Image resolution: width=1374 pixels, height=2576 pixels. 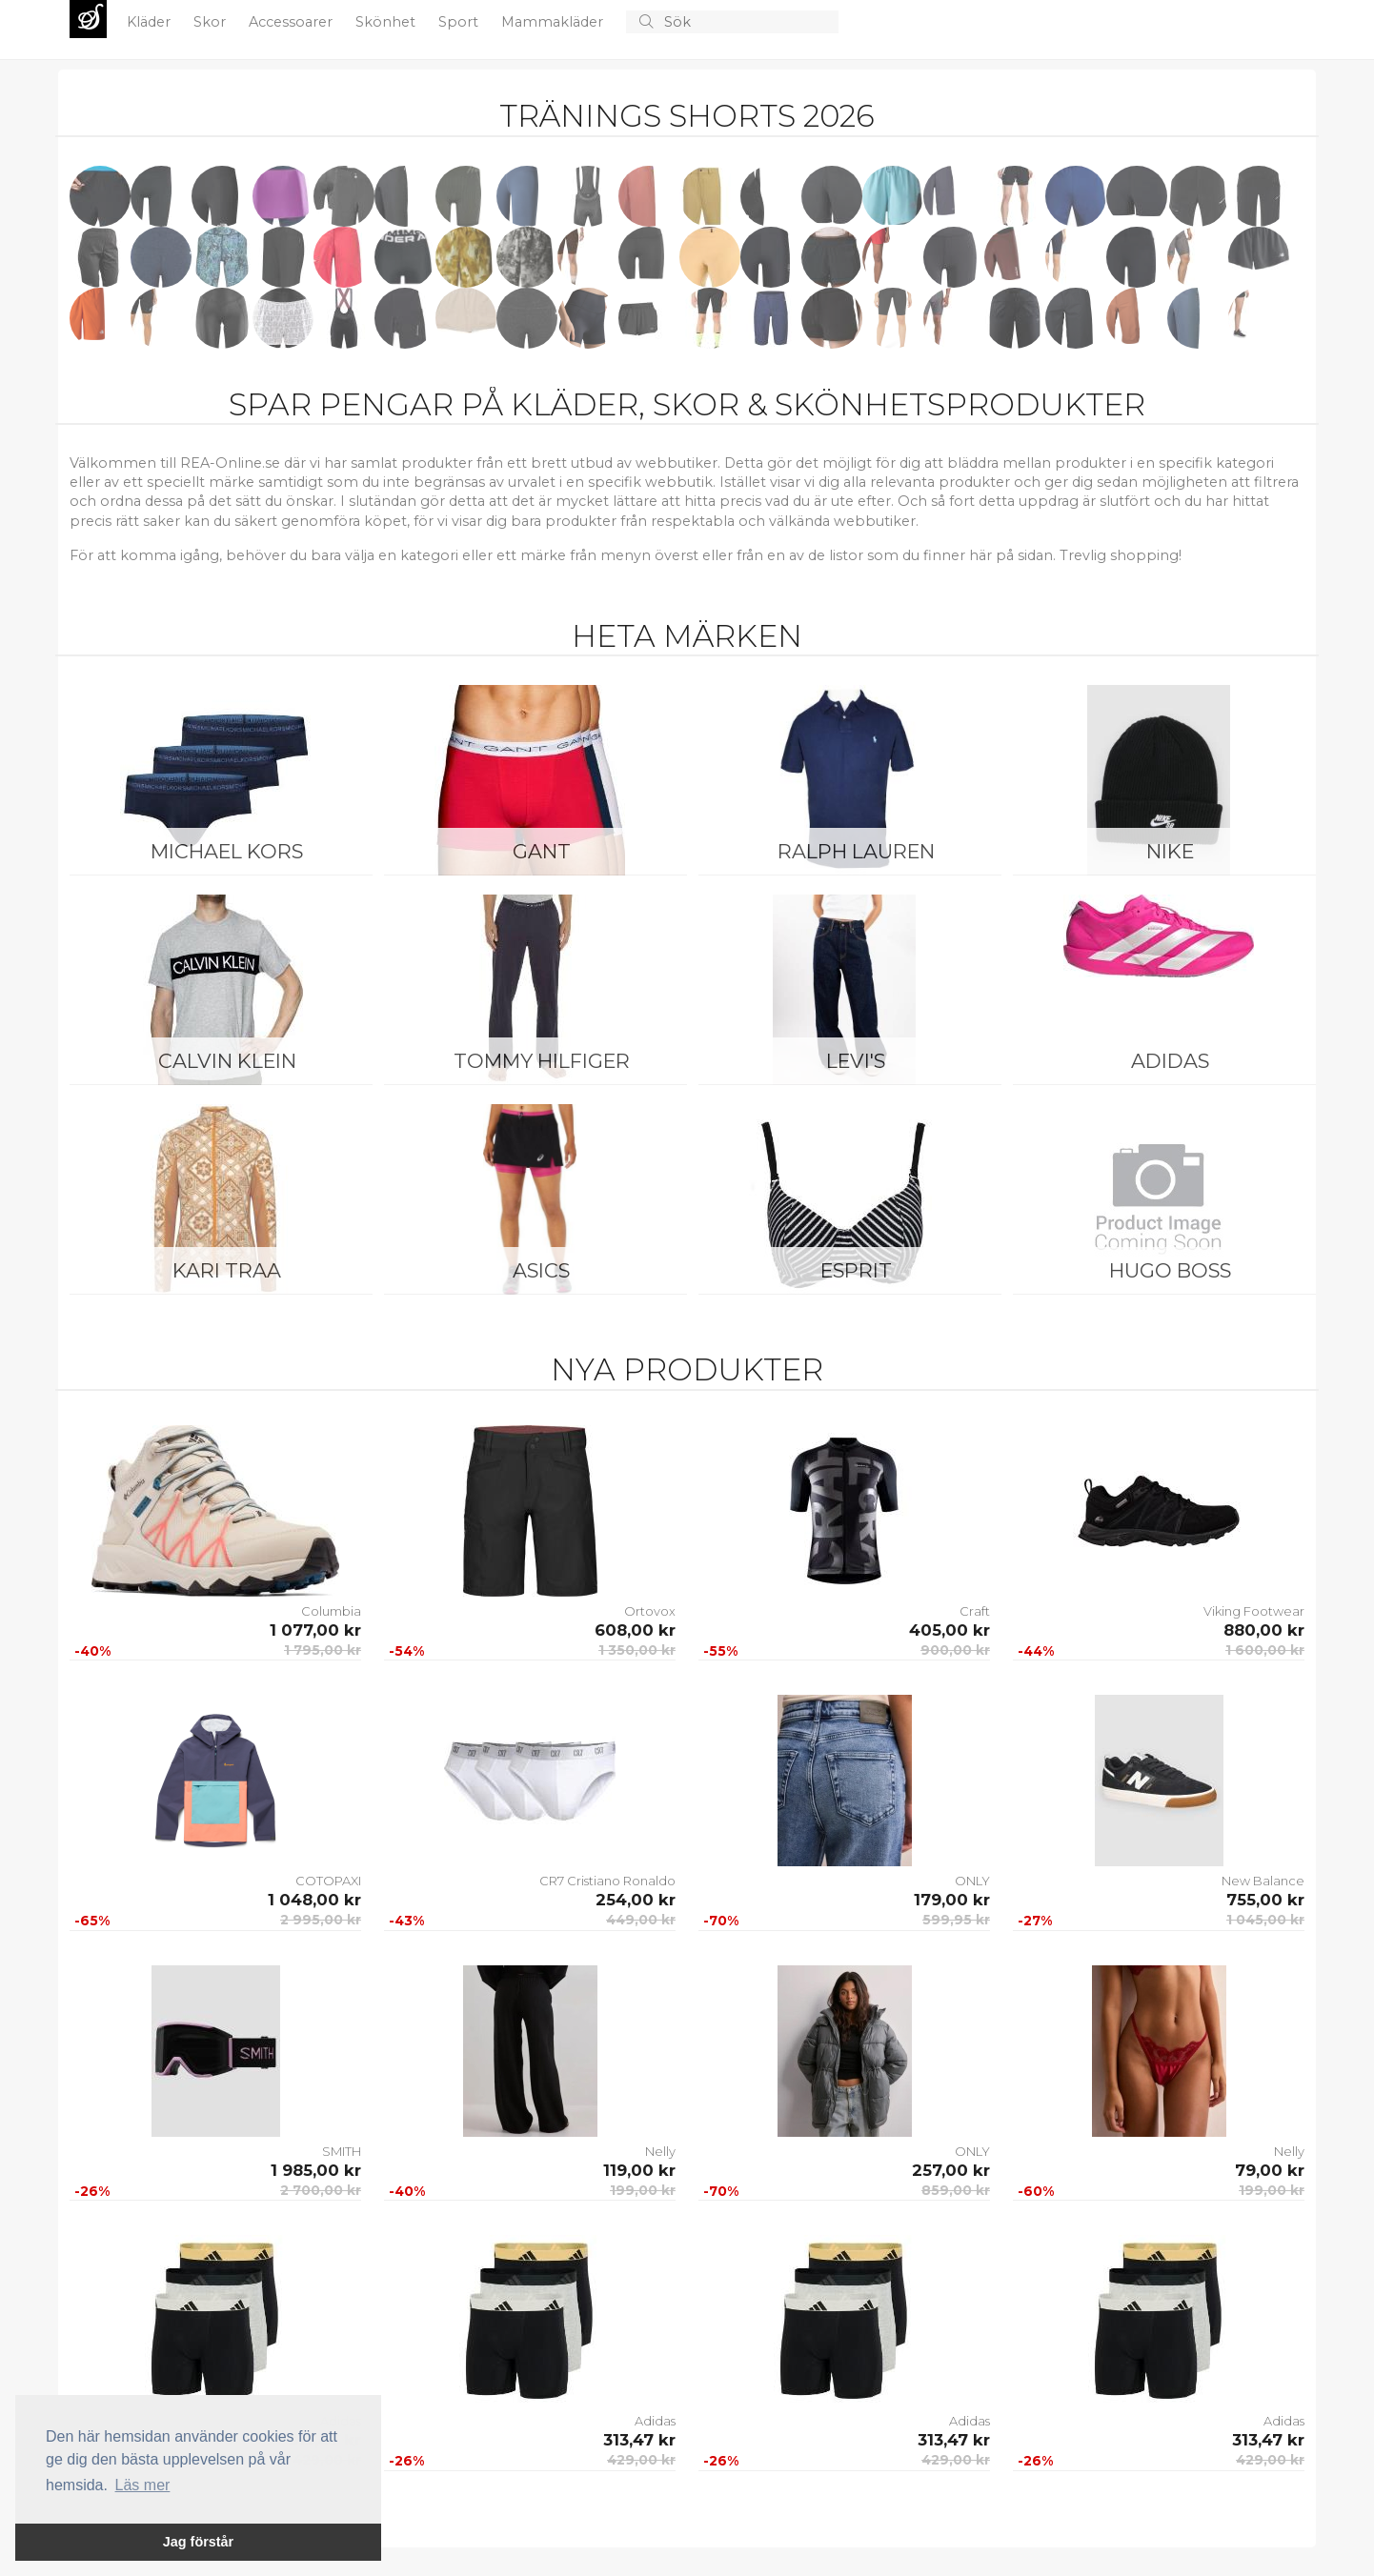 What do you see at coordinates (949, 1630) in the screenshot?
I see `405,00 kr` at bounding box center [949, 1630].